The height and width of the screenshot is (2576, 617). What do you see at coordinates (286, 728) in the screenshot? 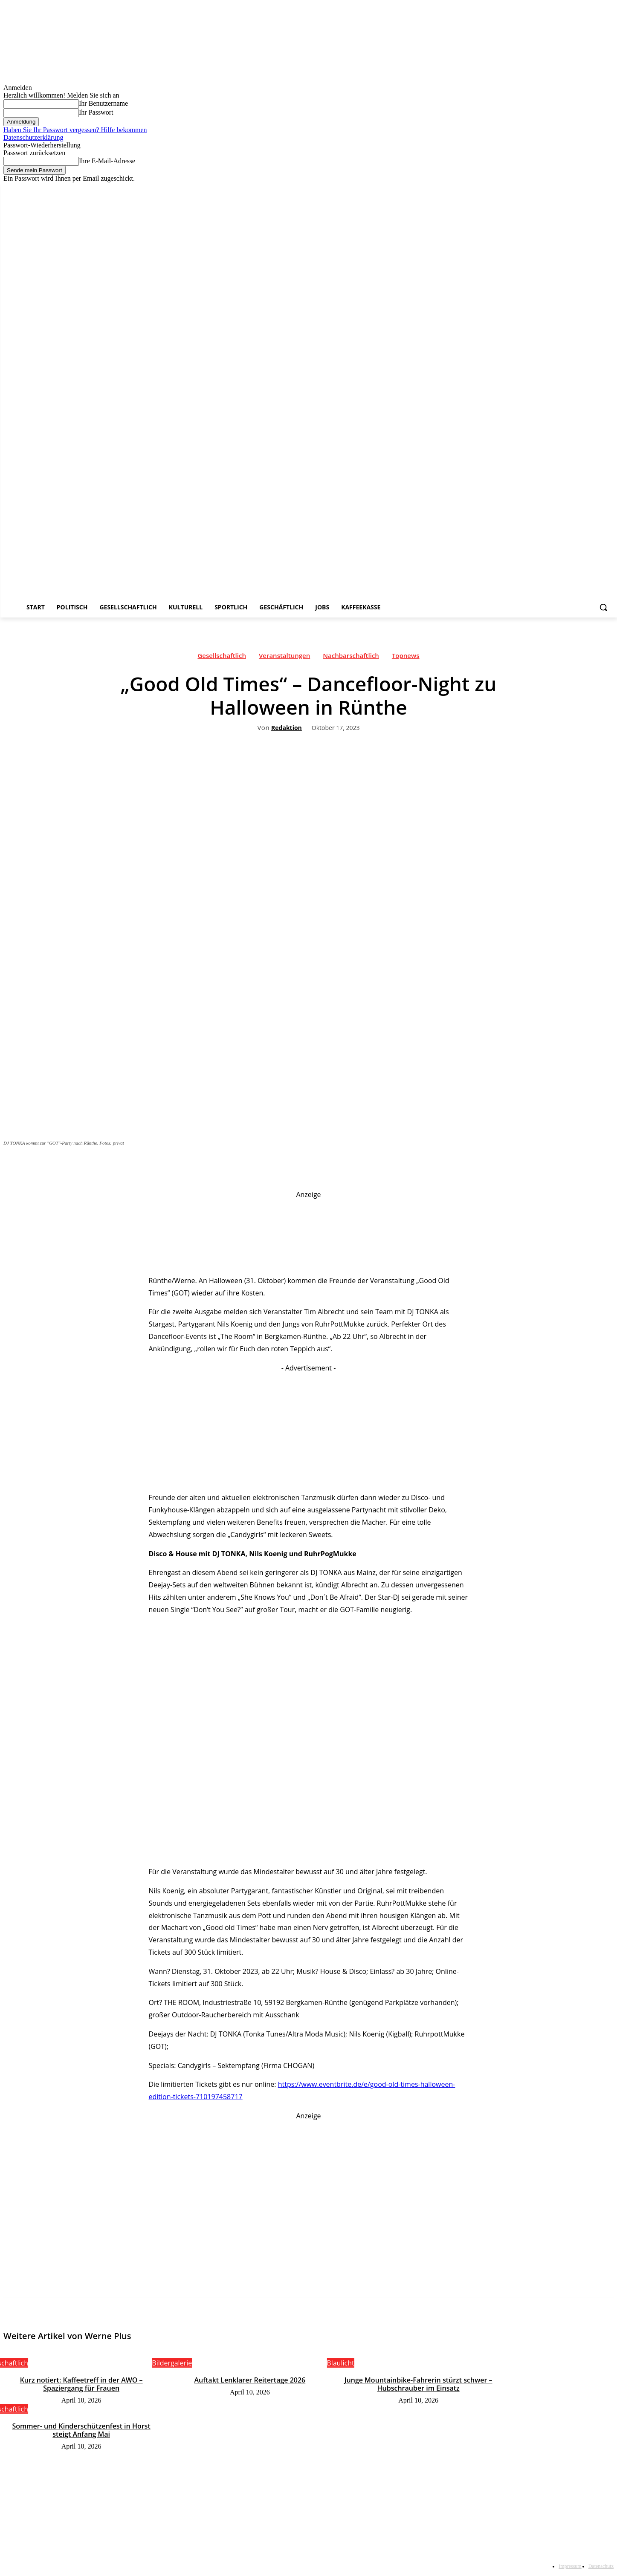
I see `Redaktion` at bounding box center [286, 728].